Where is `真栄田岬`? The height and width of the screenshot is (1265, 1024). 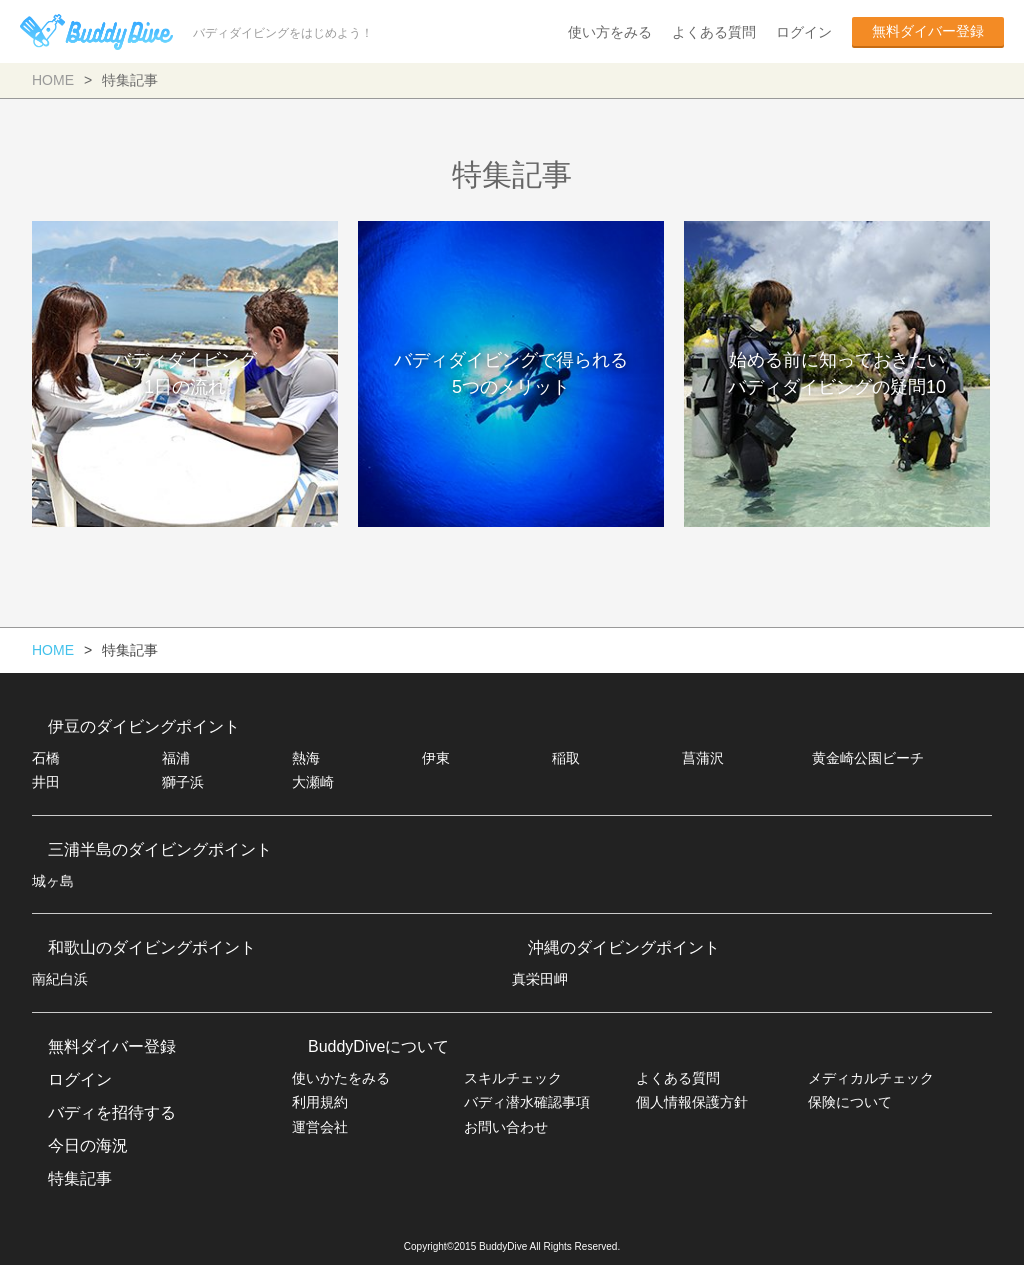
真栄田岬 is located at coordinates (540, 979).